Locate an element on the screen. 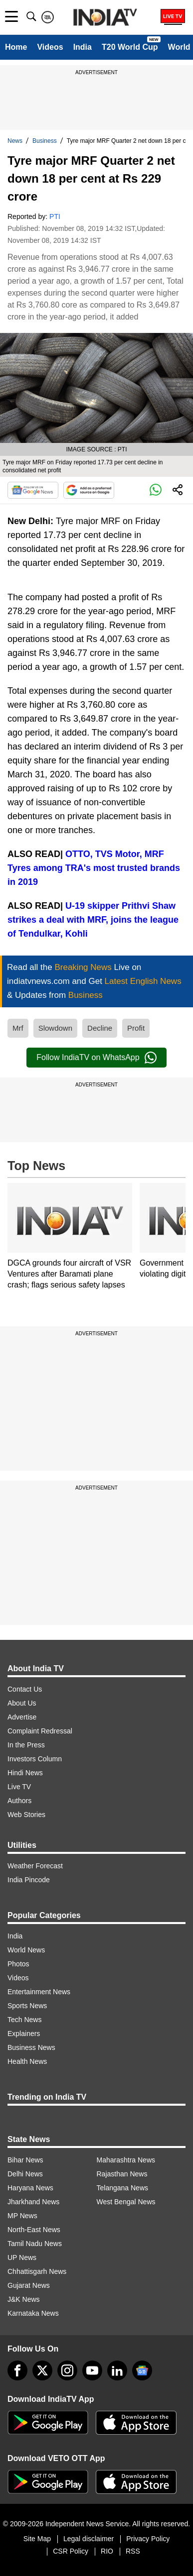 The width and height of the screenshot is (193, 2576). North-East News is located at coordinates (33, 2230).